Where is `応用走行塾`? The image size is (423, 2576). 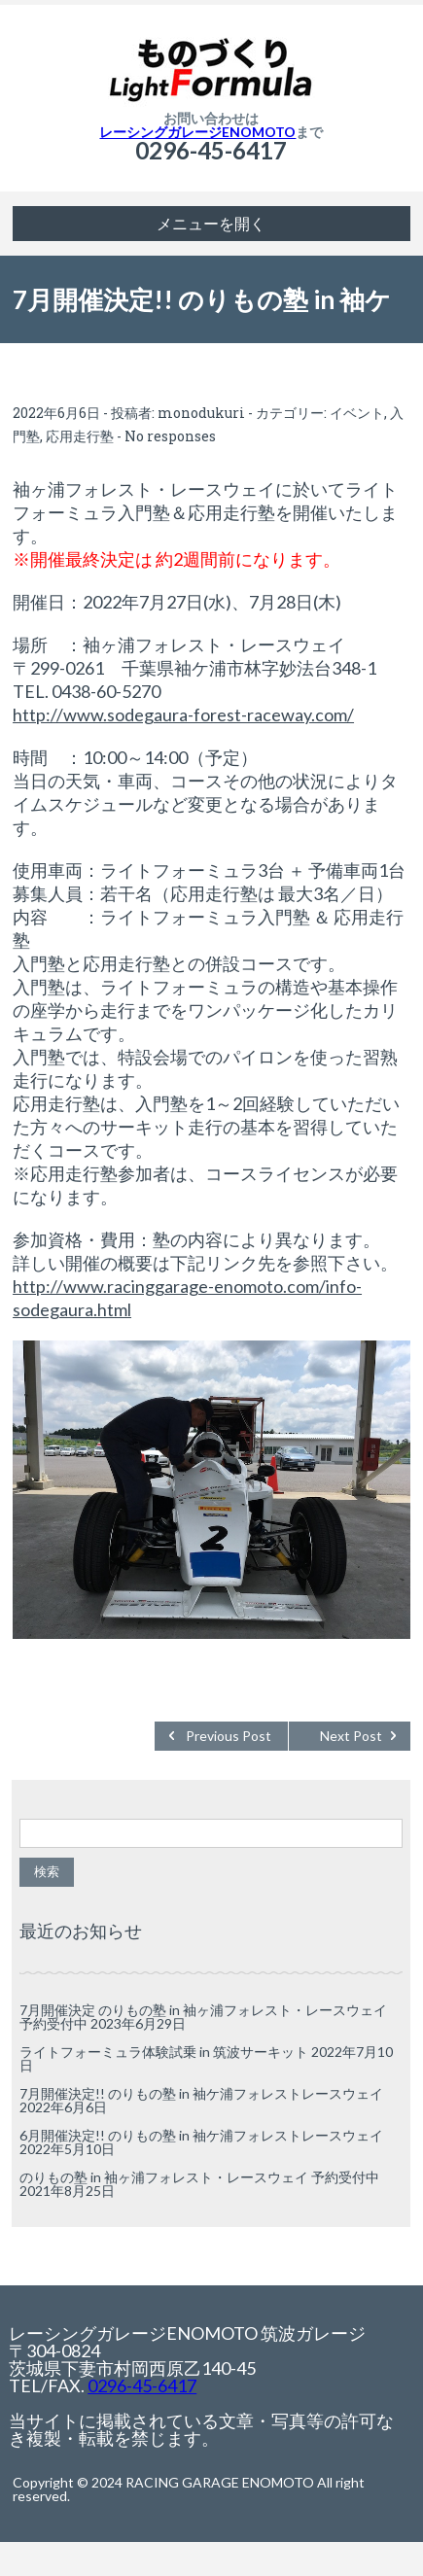
応用走行塾 is located at coordinates (80, 436).